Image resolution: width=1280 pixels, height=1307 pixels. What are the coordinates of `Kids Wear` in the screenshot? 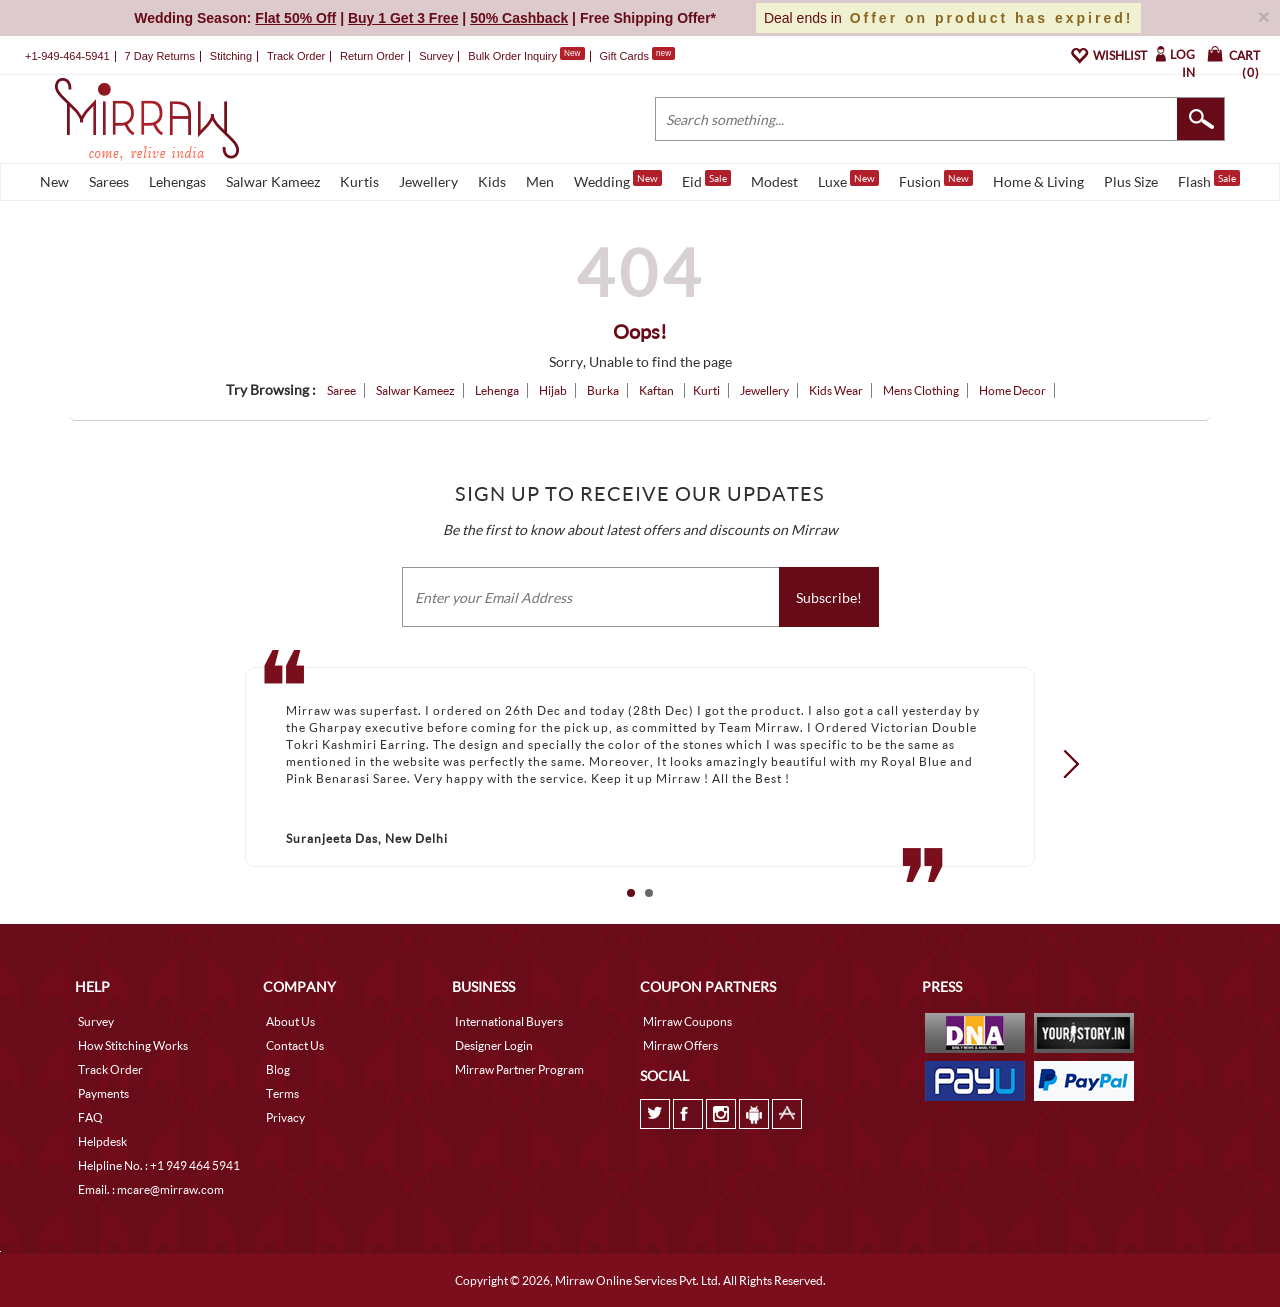 It's located at (836, 390).